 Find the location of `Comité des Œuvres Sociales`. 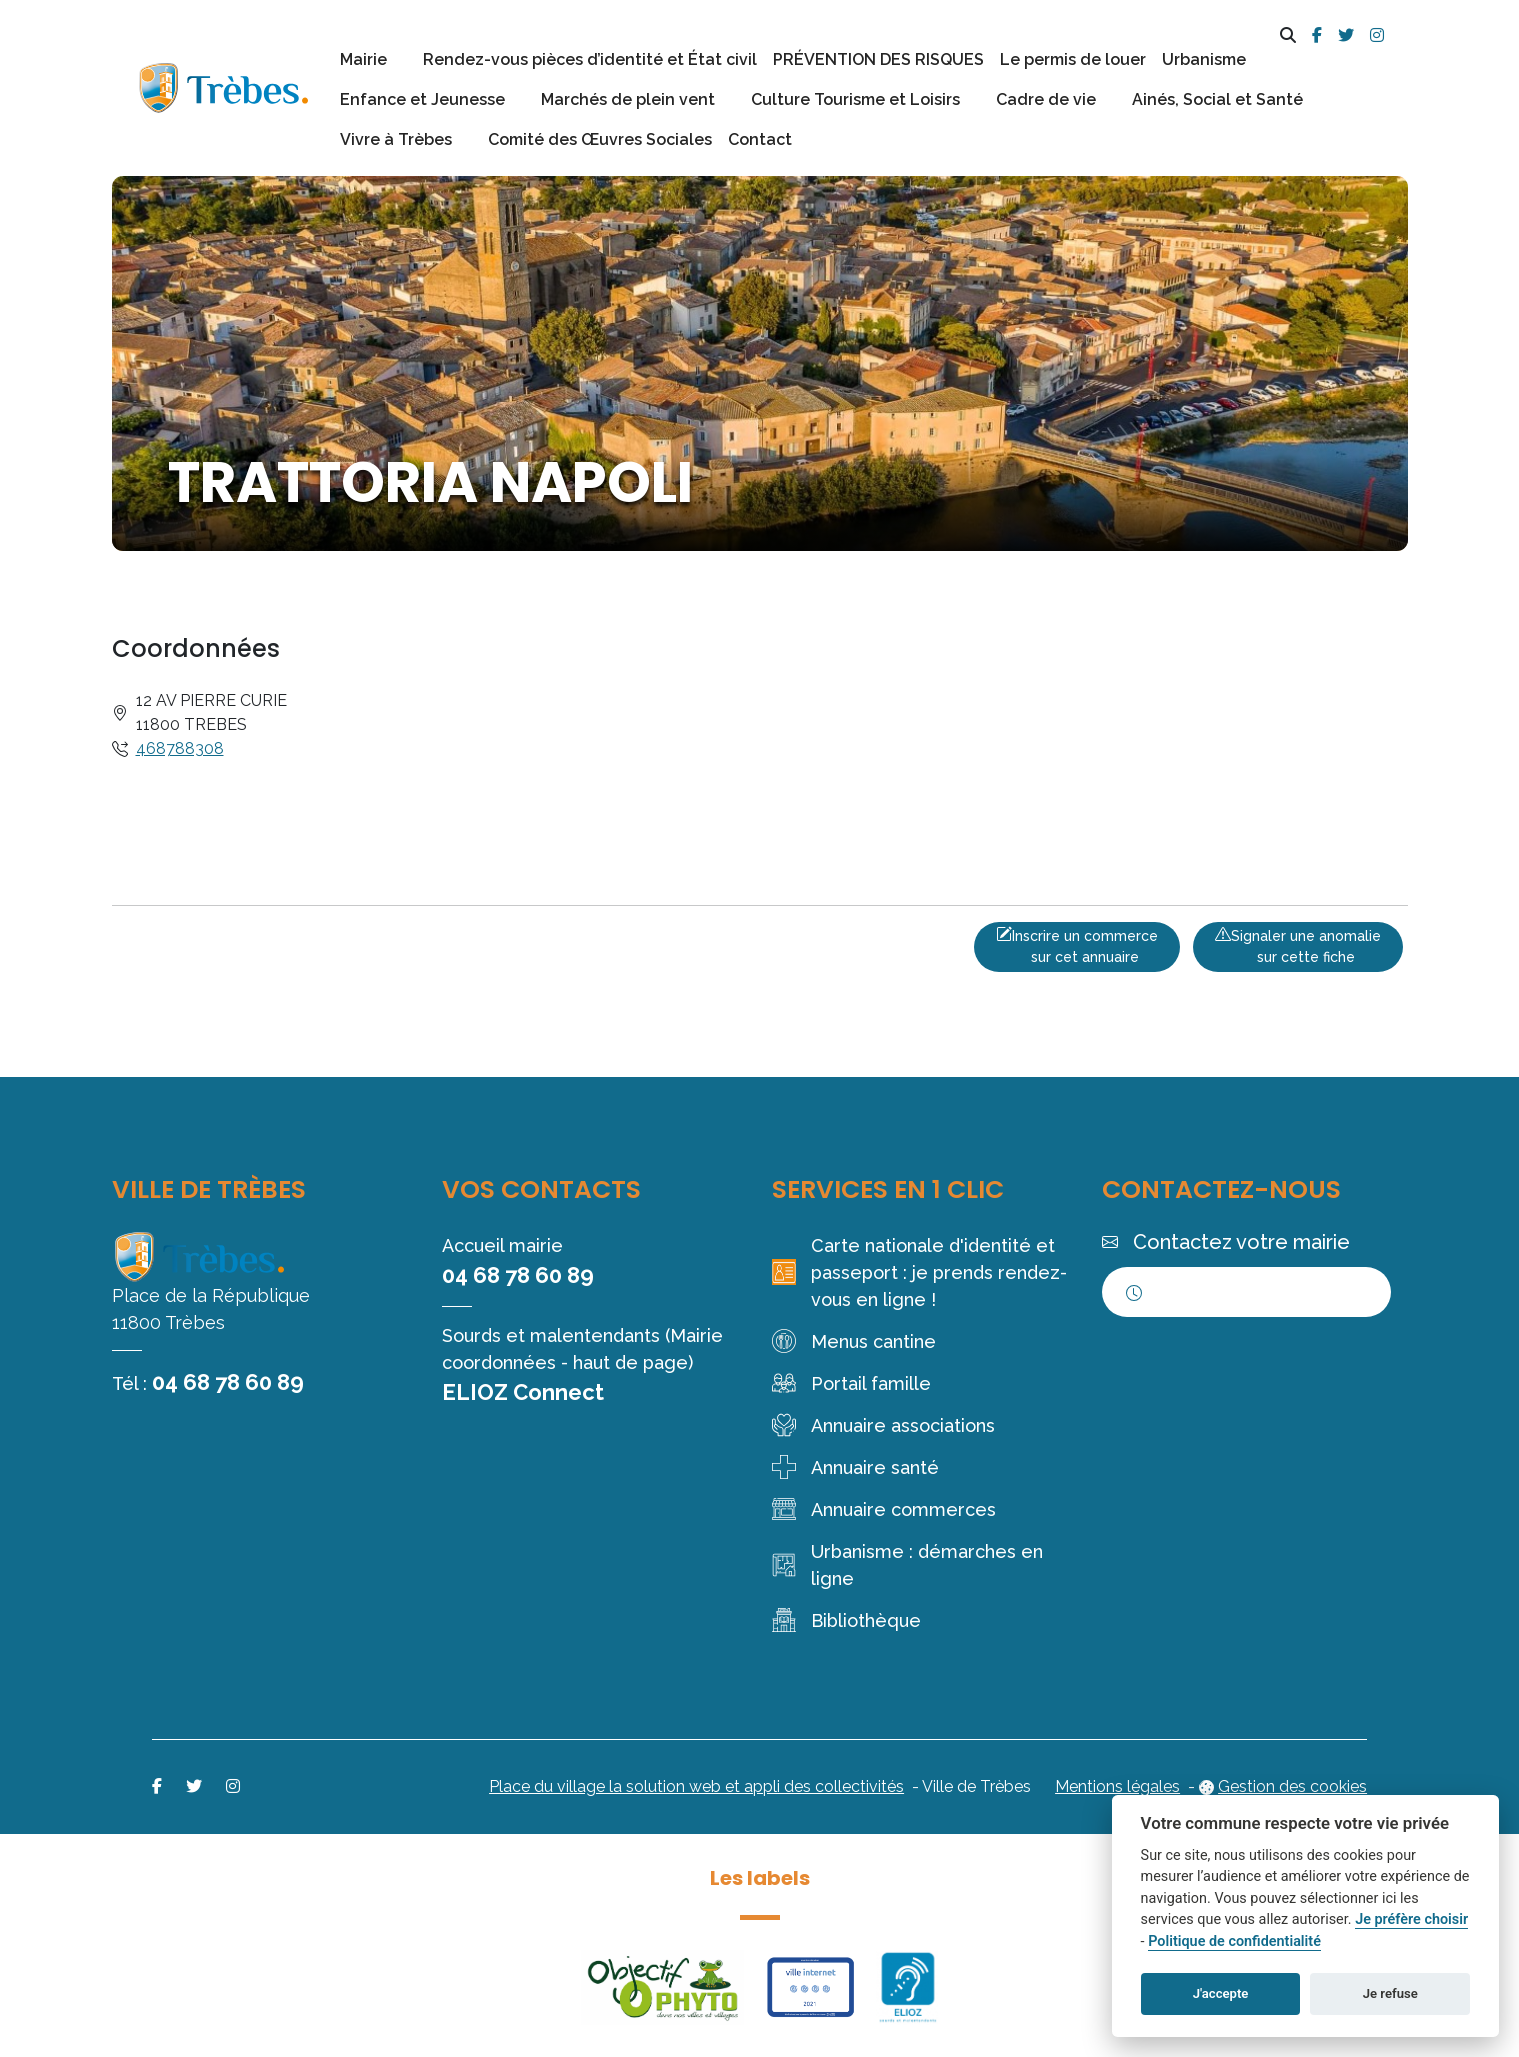

Comité des Œuvres Sociales is located at coordinates (600, 139).